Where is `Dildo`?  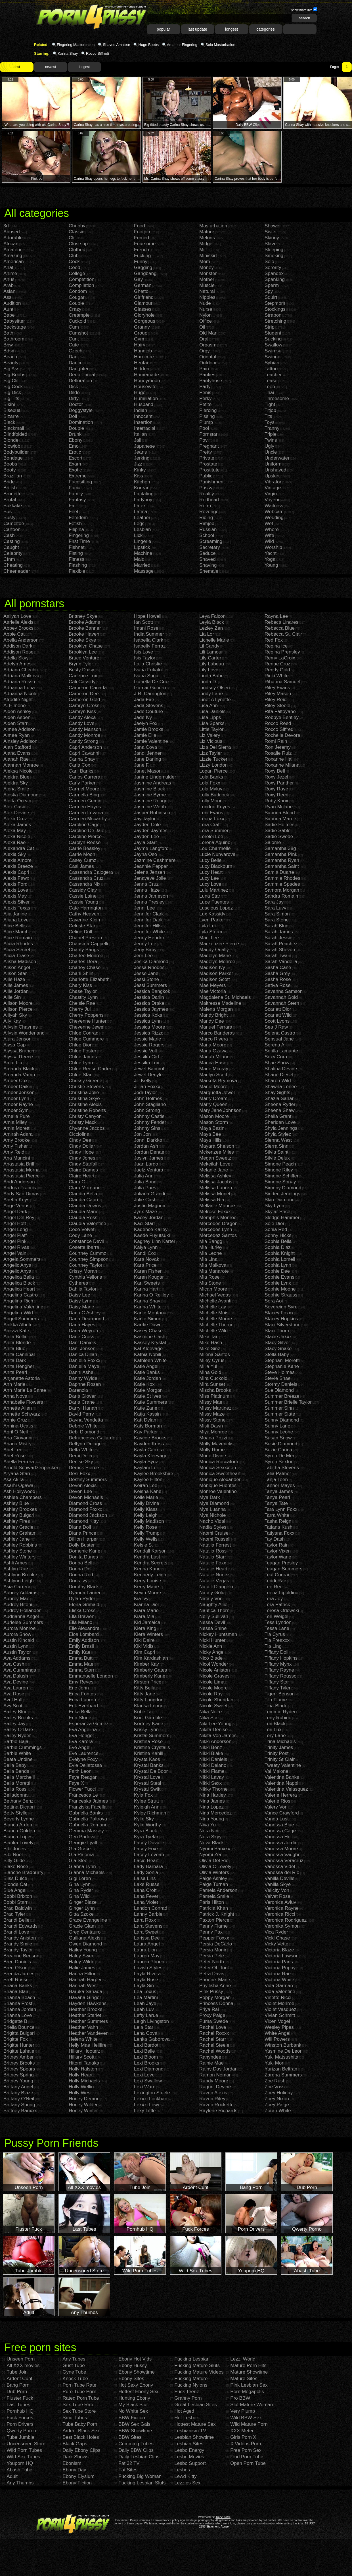
Dildo is located at coordinates (74, 392).